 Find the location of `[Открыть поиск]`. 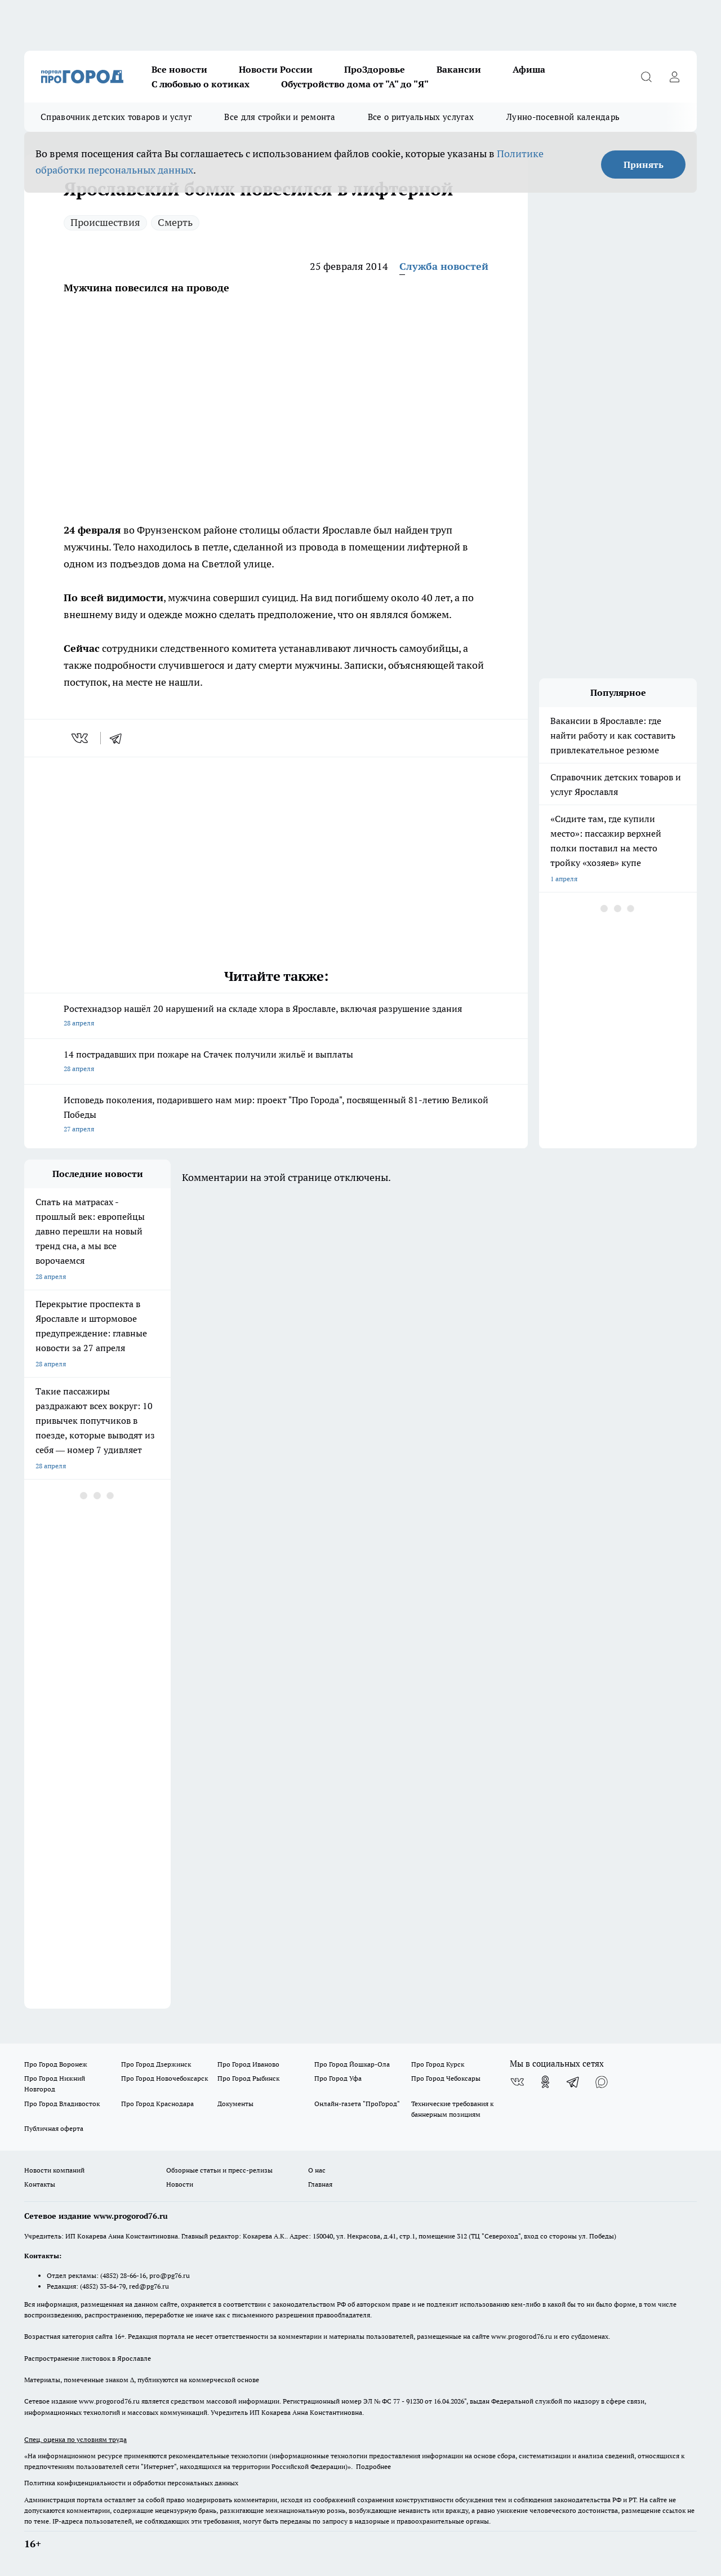

[Открыть поиск] is located at coordinates (646, 76).